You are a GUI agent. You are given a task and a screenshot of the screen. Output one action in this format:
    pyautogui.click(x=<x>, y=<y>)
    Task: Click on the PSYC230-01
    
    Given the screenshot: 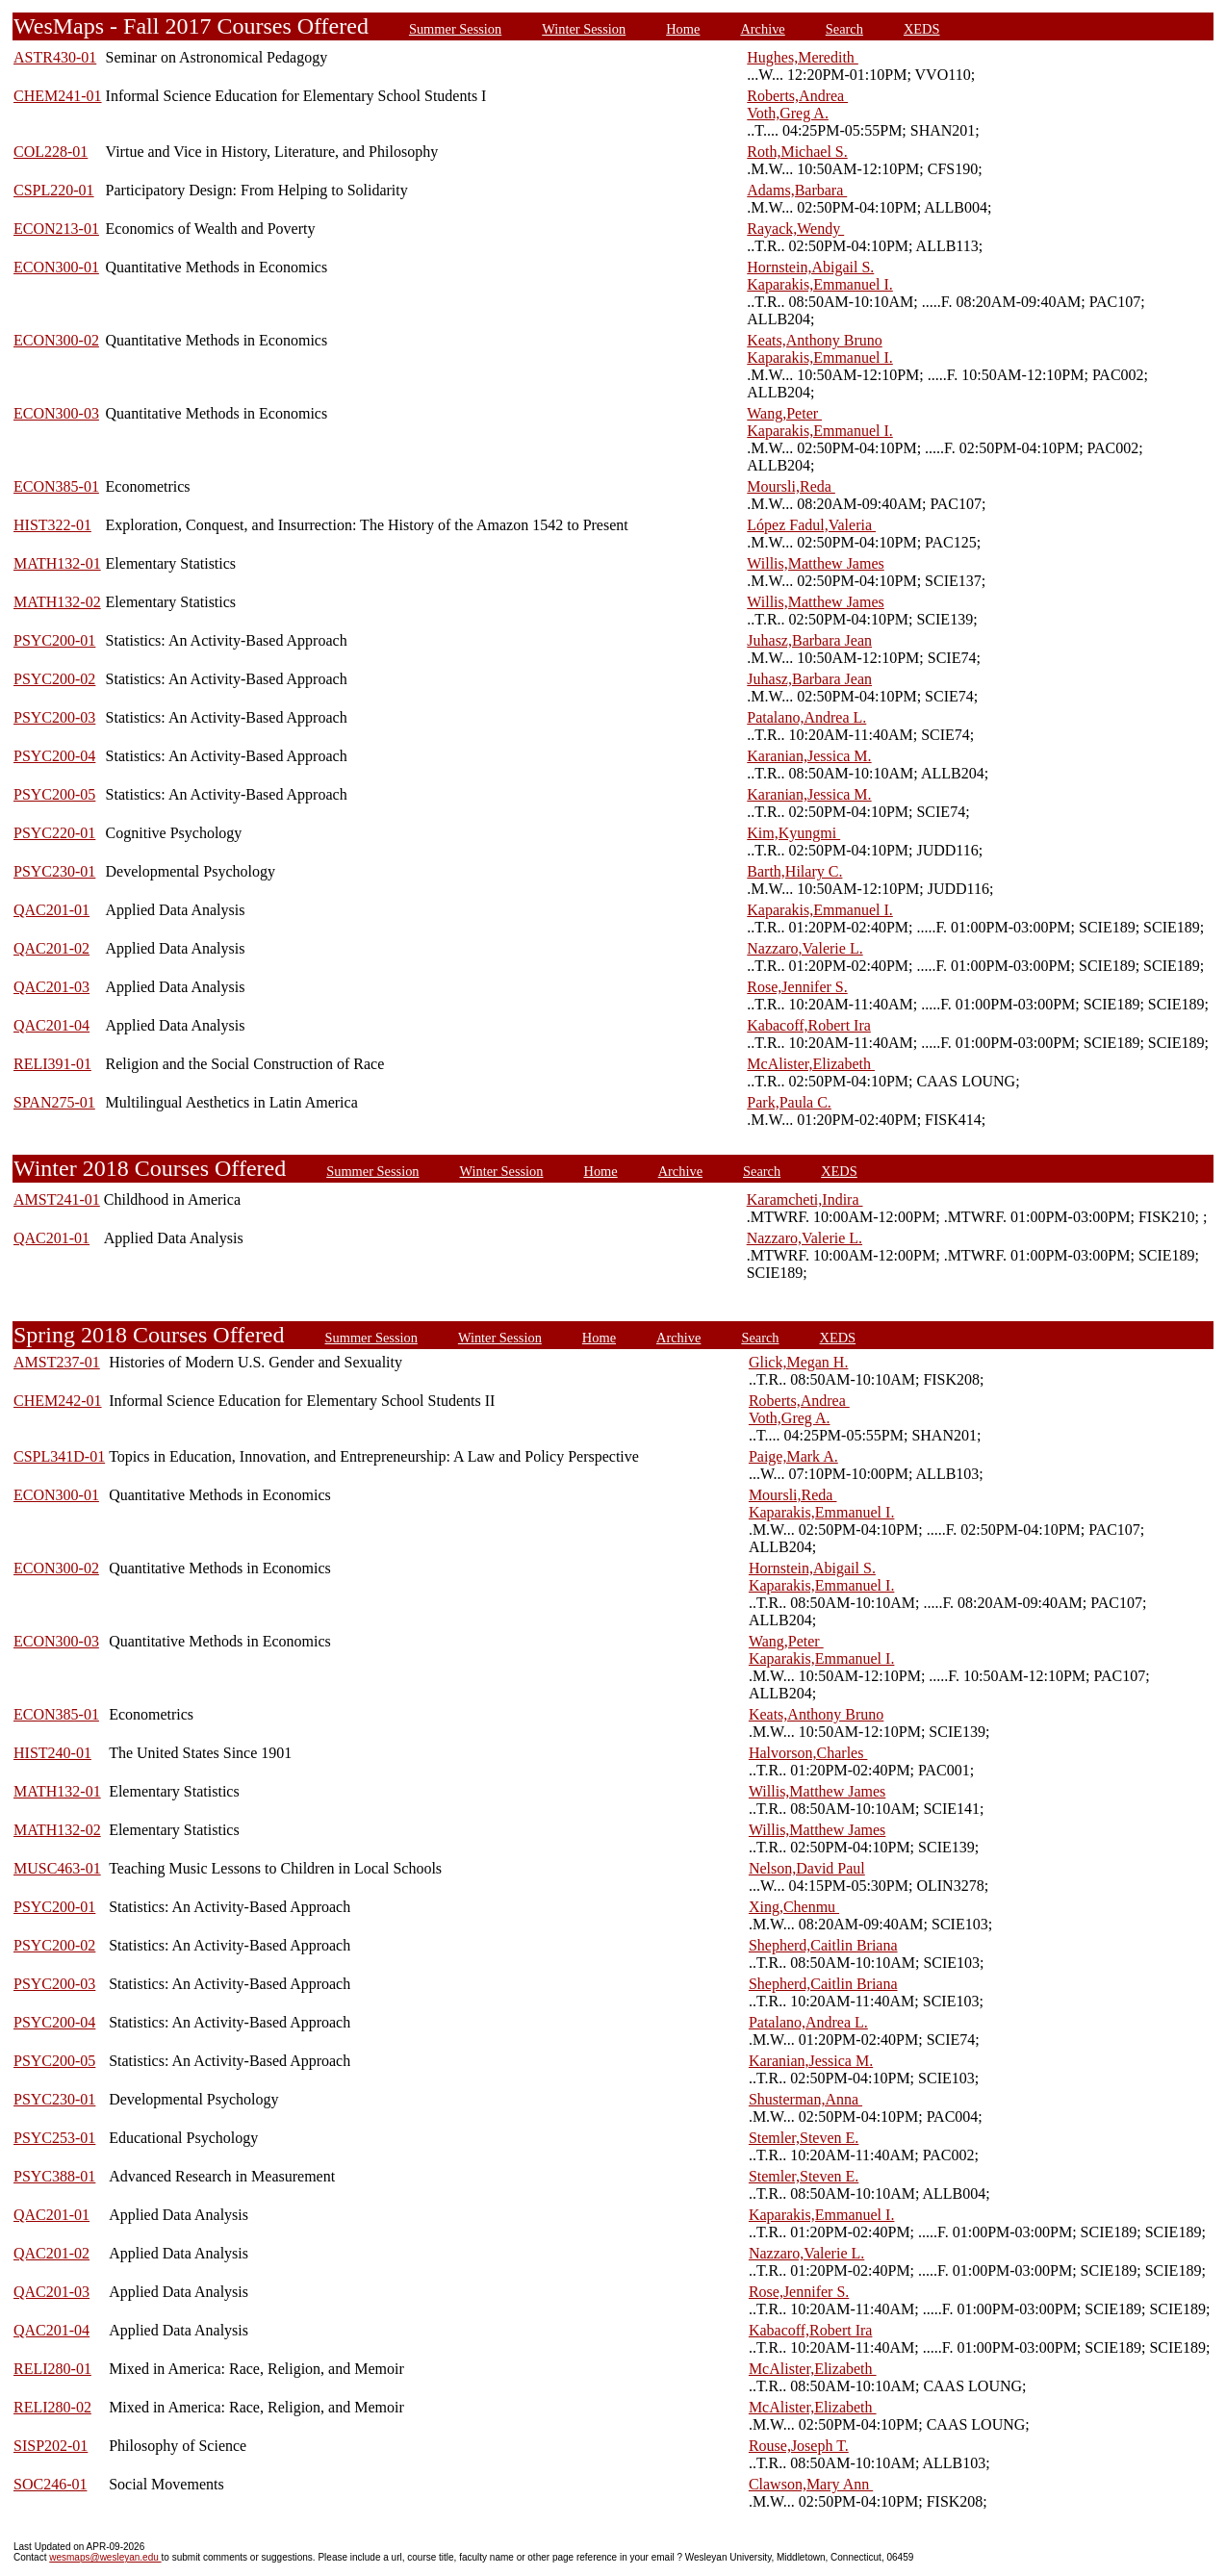 What is the action you would take?
    pyautogui.click(x=54, y=871)
    